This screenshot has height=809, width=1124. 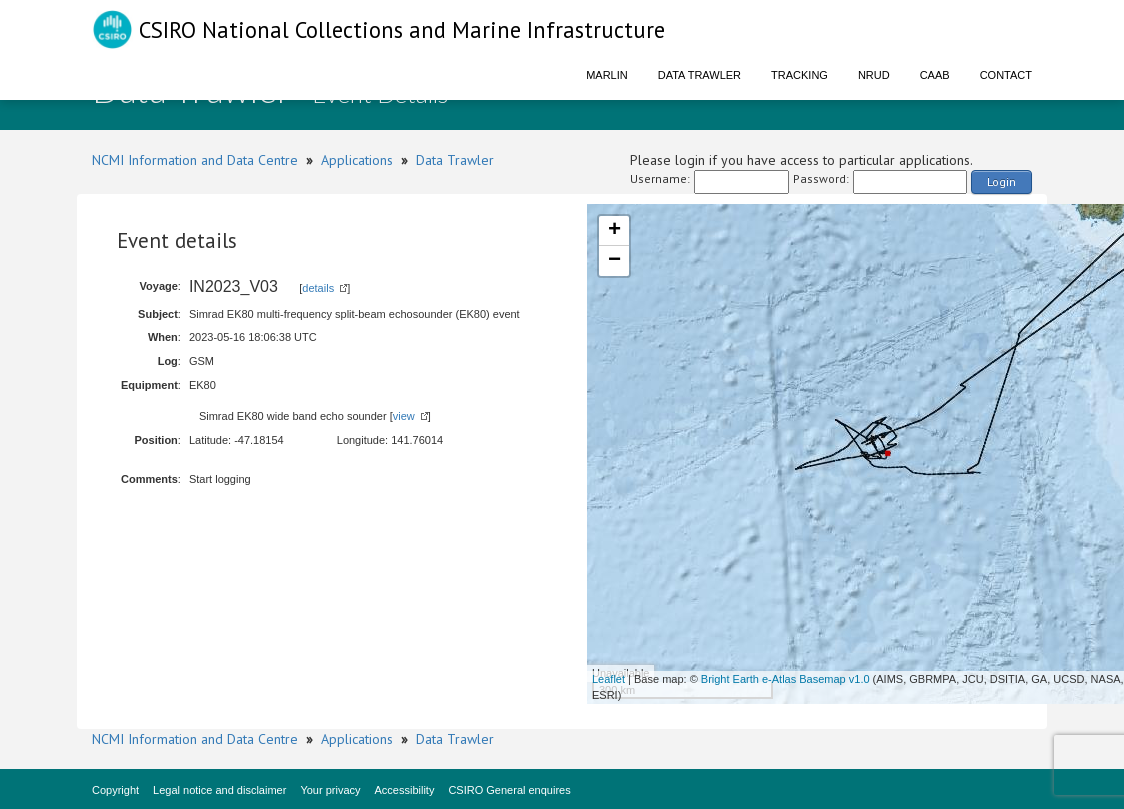 What do you see at coordinates (874, 75) in the screenshot?
I see `NRUD` at bounding box center [874, 75].